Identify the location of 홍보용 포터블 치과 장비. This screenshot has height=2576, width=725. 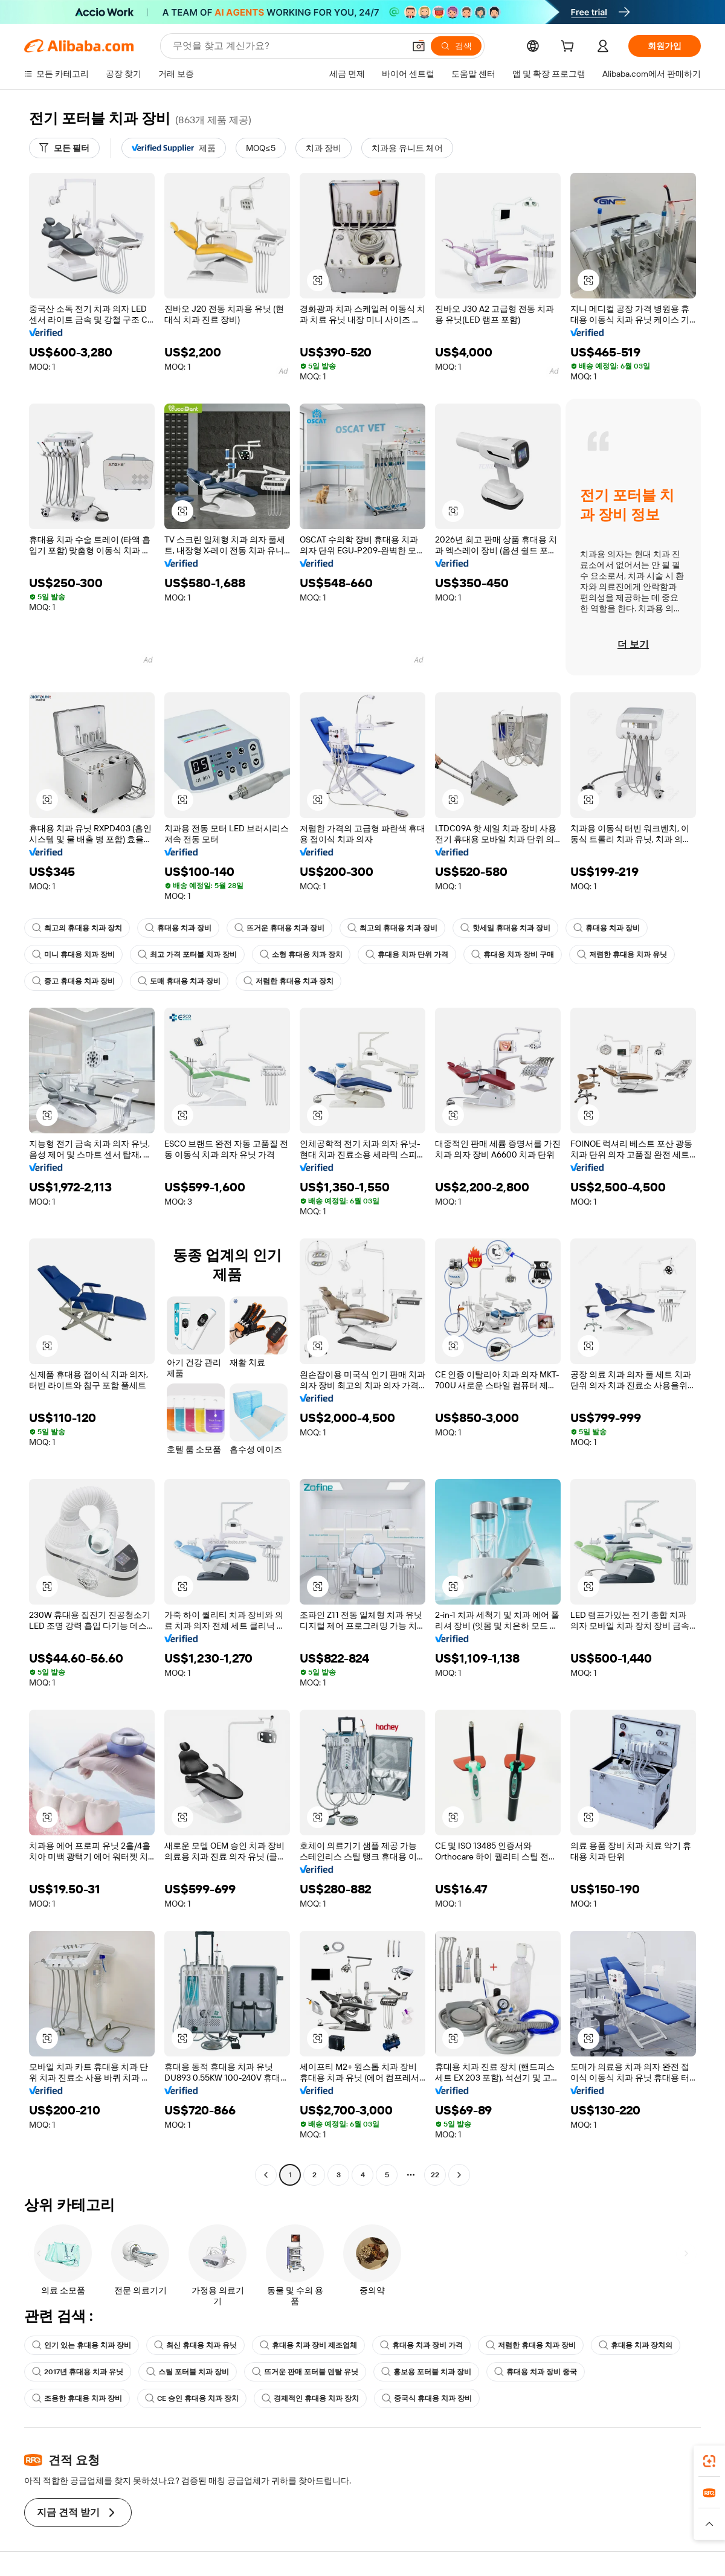
(426, 2372).